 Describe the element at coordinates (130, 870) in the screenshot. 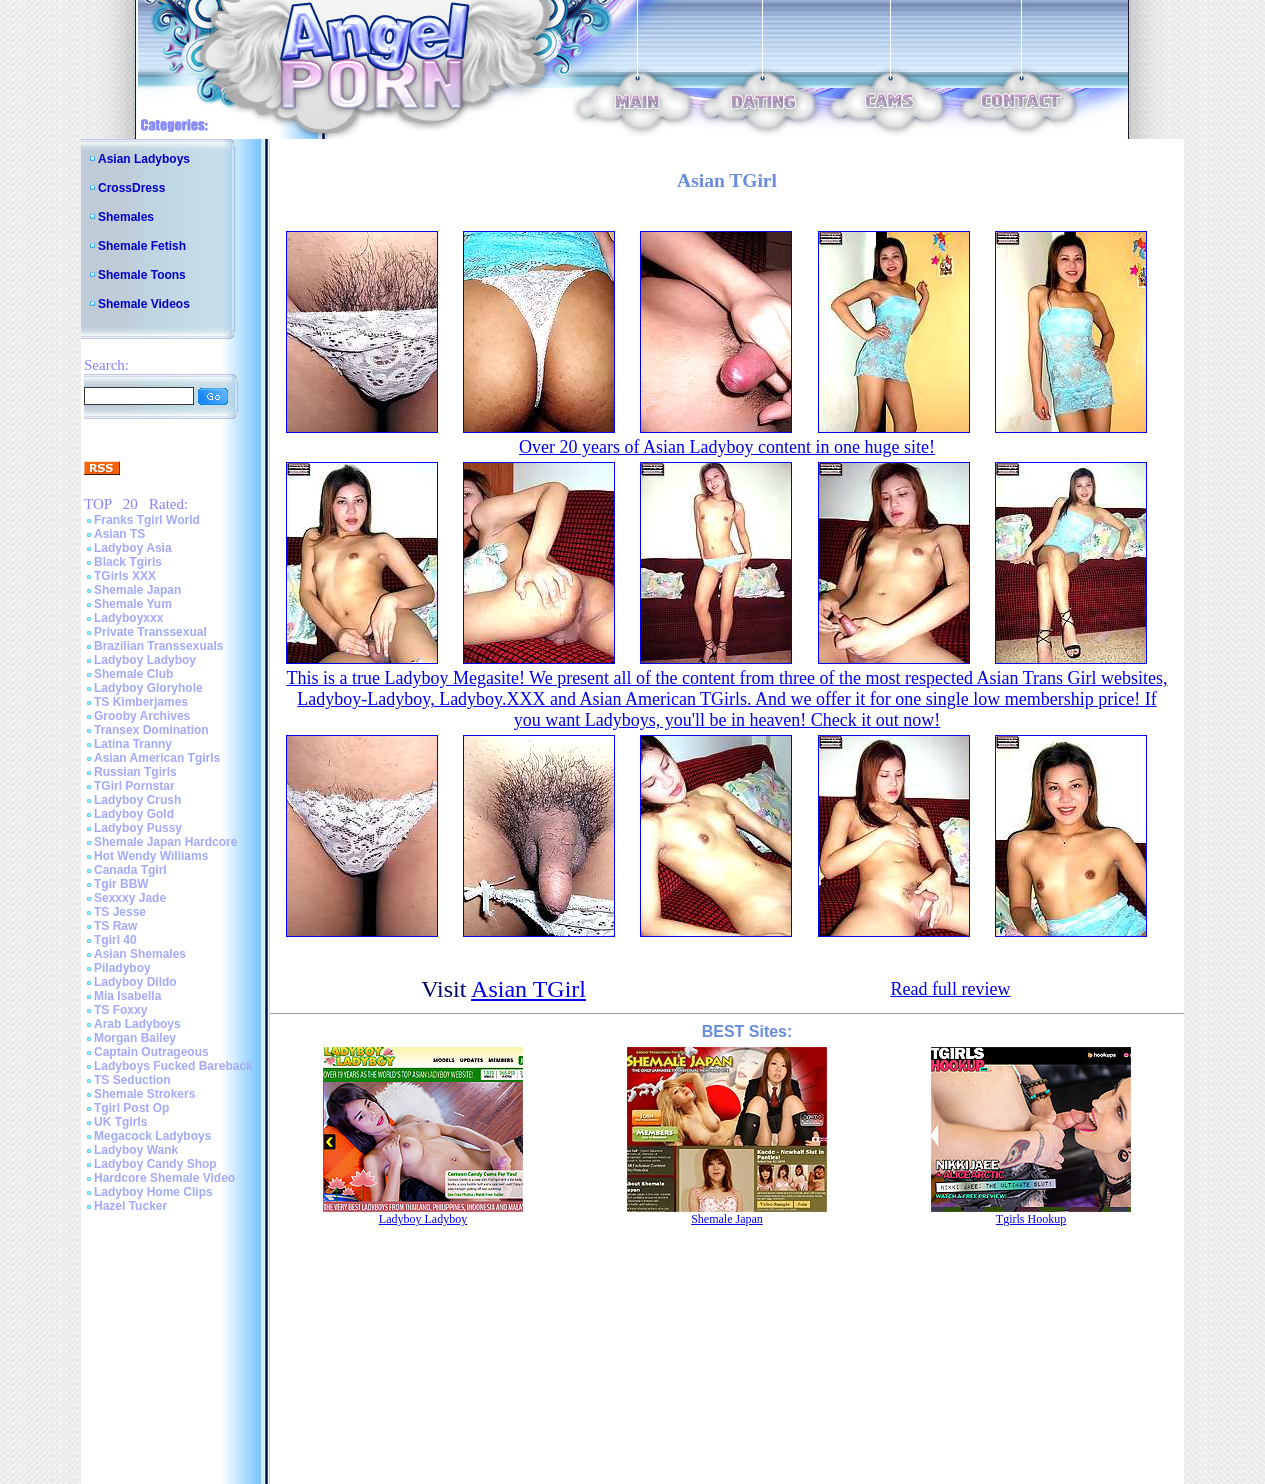

I see `Canada Tgirl` at that location.